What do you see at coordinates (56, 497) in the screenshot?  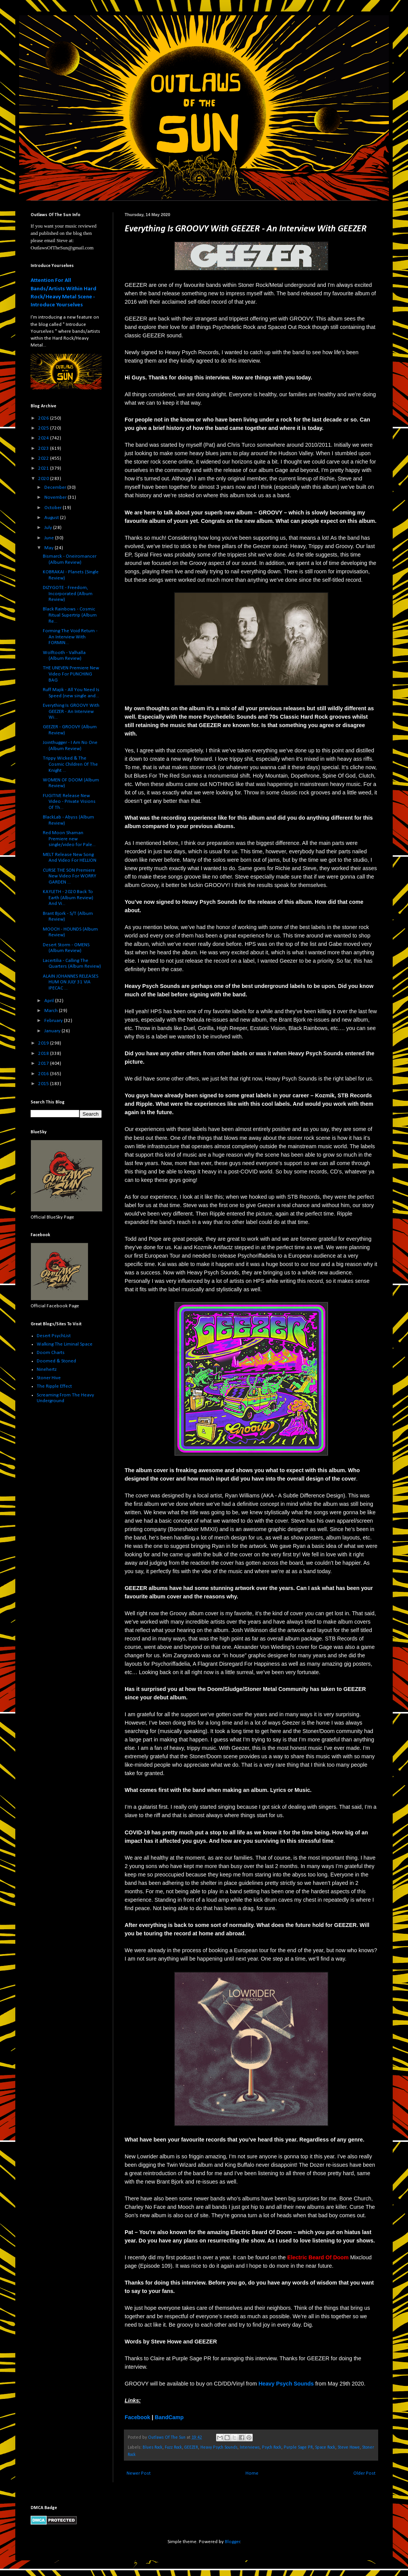 I see `November` at bounding box center [56, 497].